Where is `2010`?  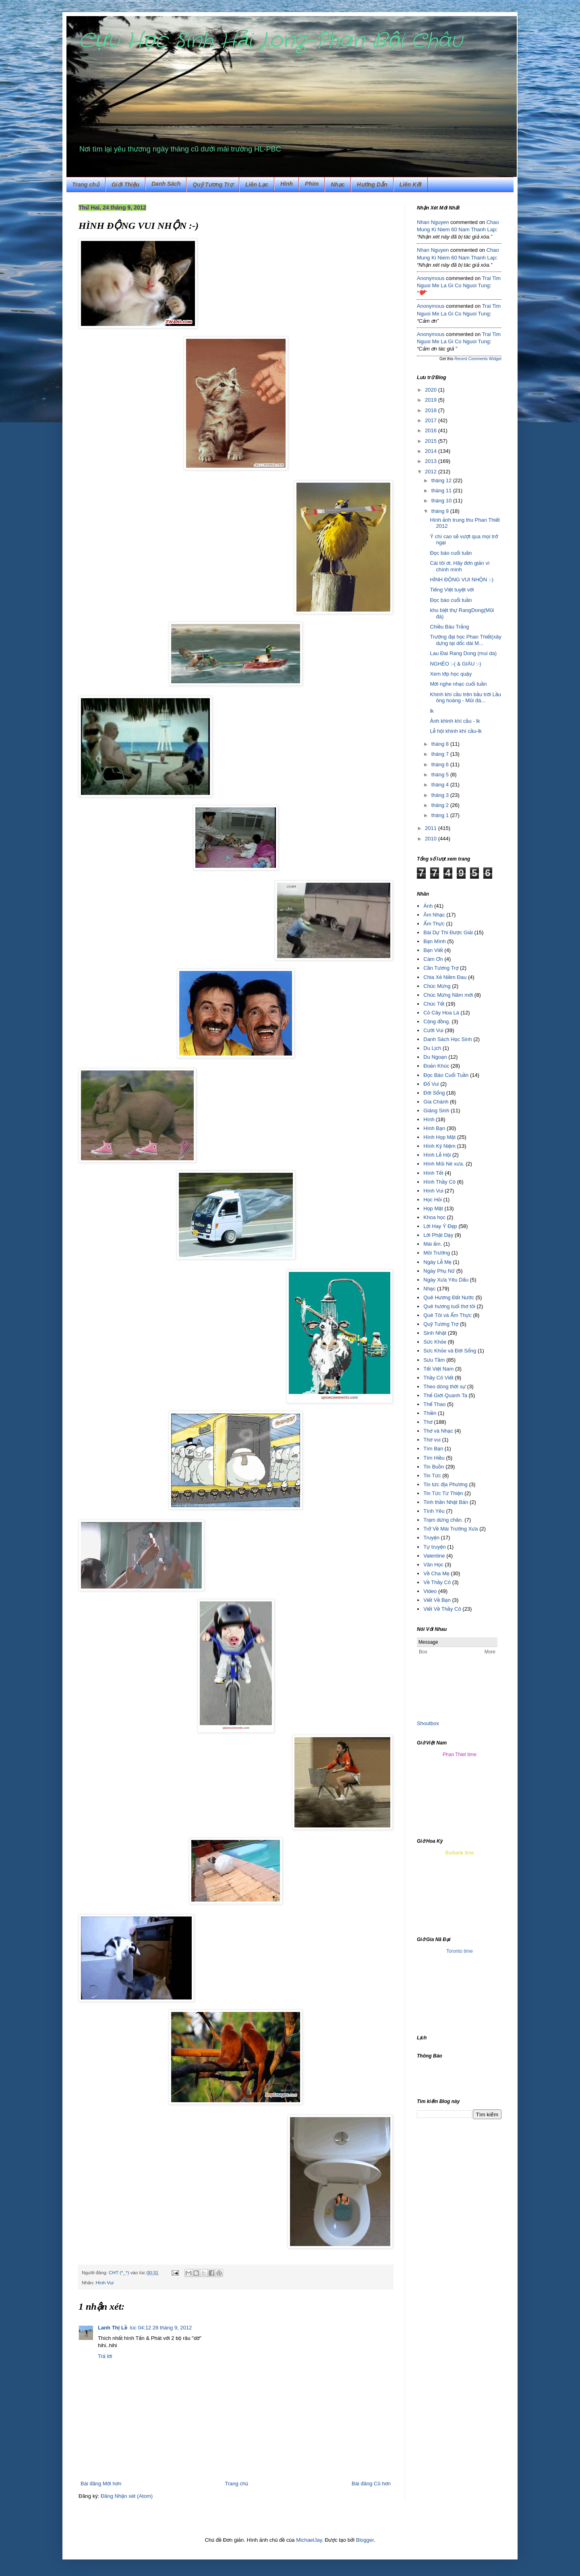
2010 is located at coordinates (431, 839).